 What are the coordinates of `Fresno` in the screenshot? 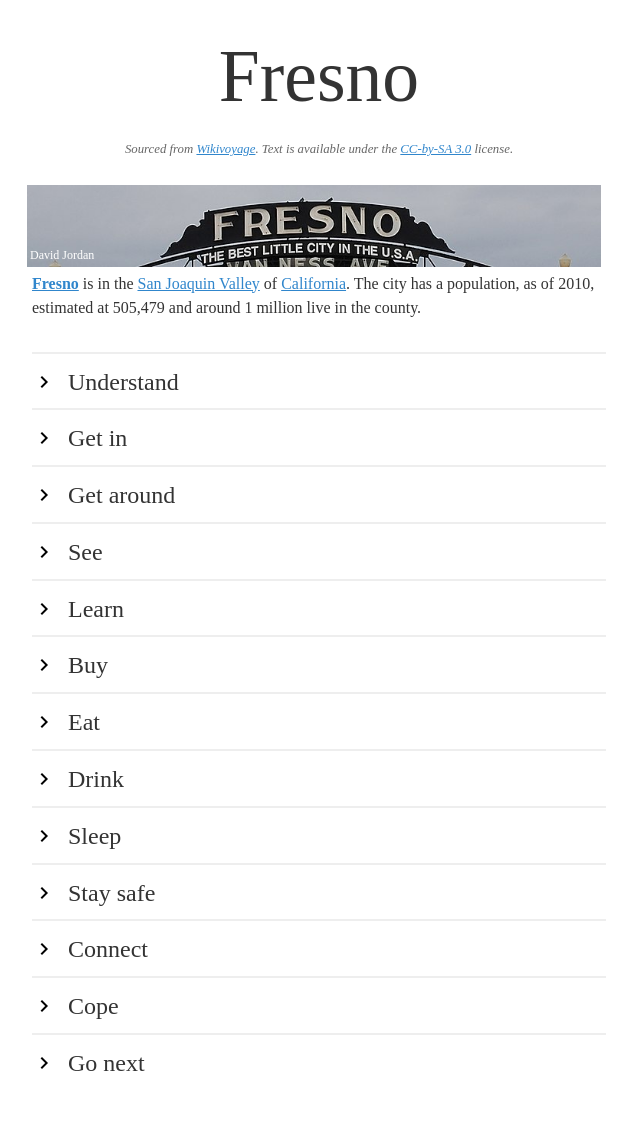 It's located at (55, 283).